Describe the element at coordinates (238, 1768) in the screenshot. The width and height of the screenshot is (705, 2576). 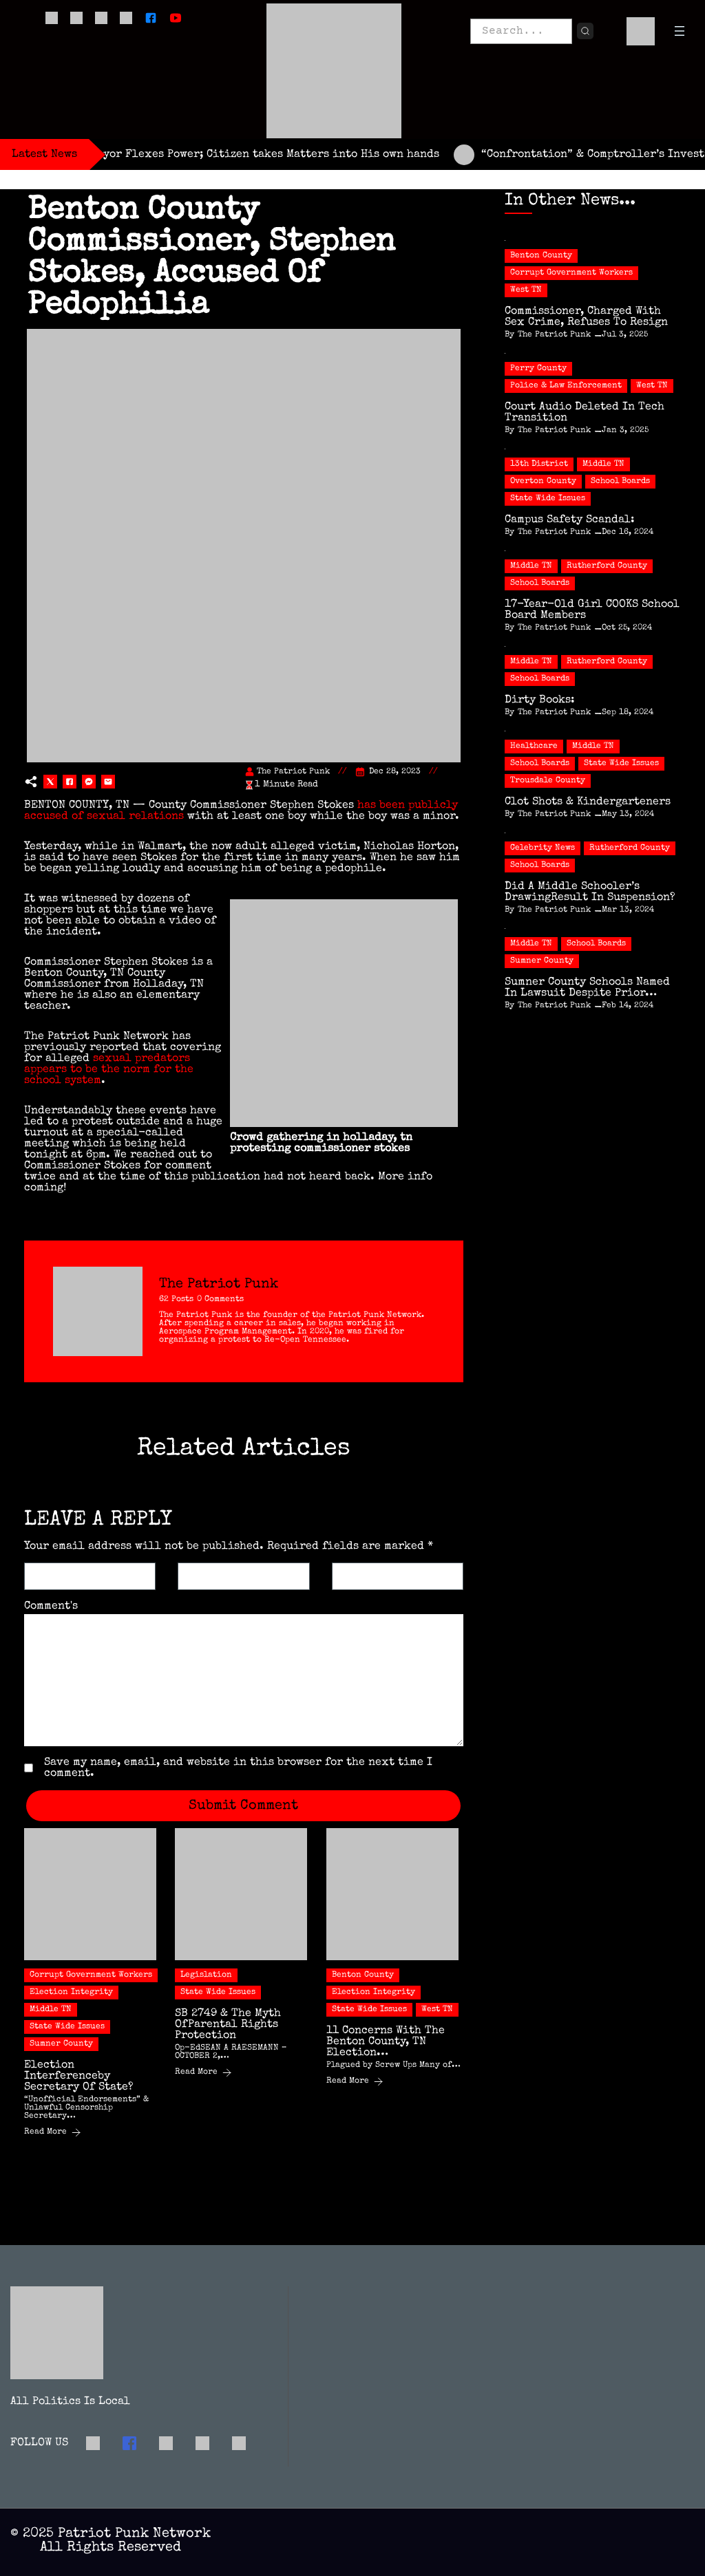
I see `Save my name, email, and website in this browser for the next time I comment.` at that location.